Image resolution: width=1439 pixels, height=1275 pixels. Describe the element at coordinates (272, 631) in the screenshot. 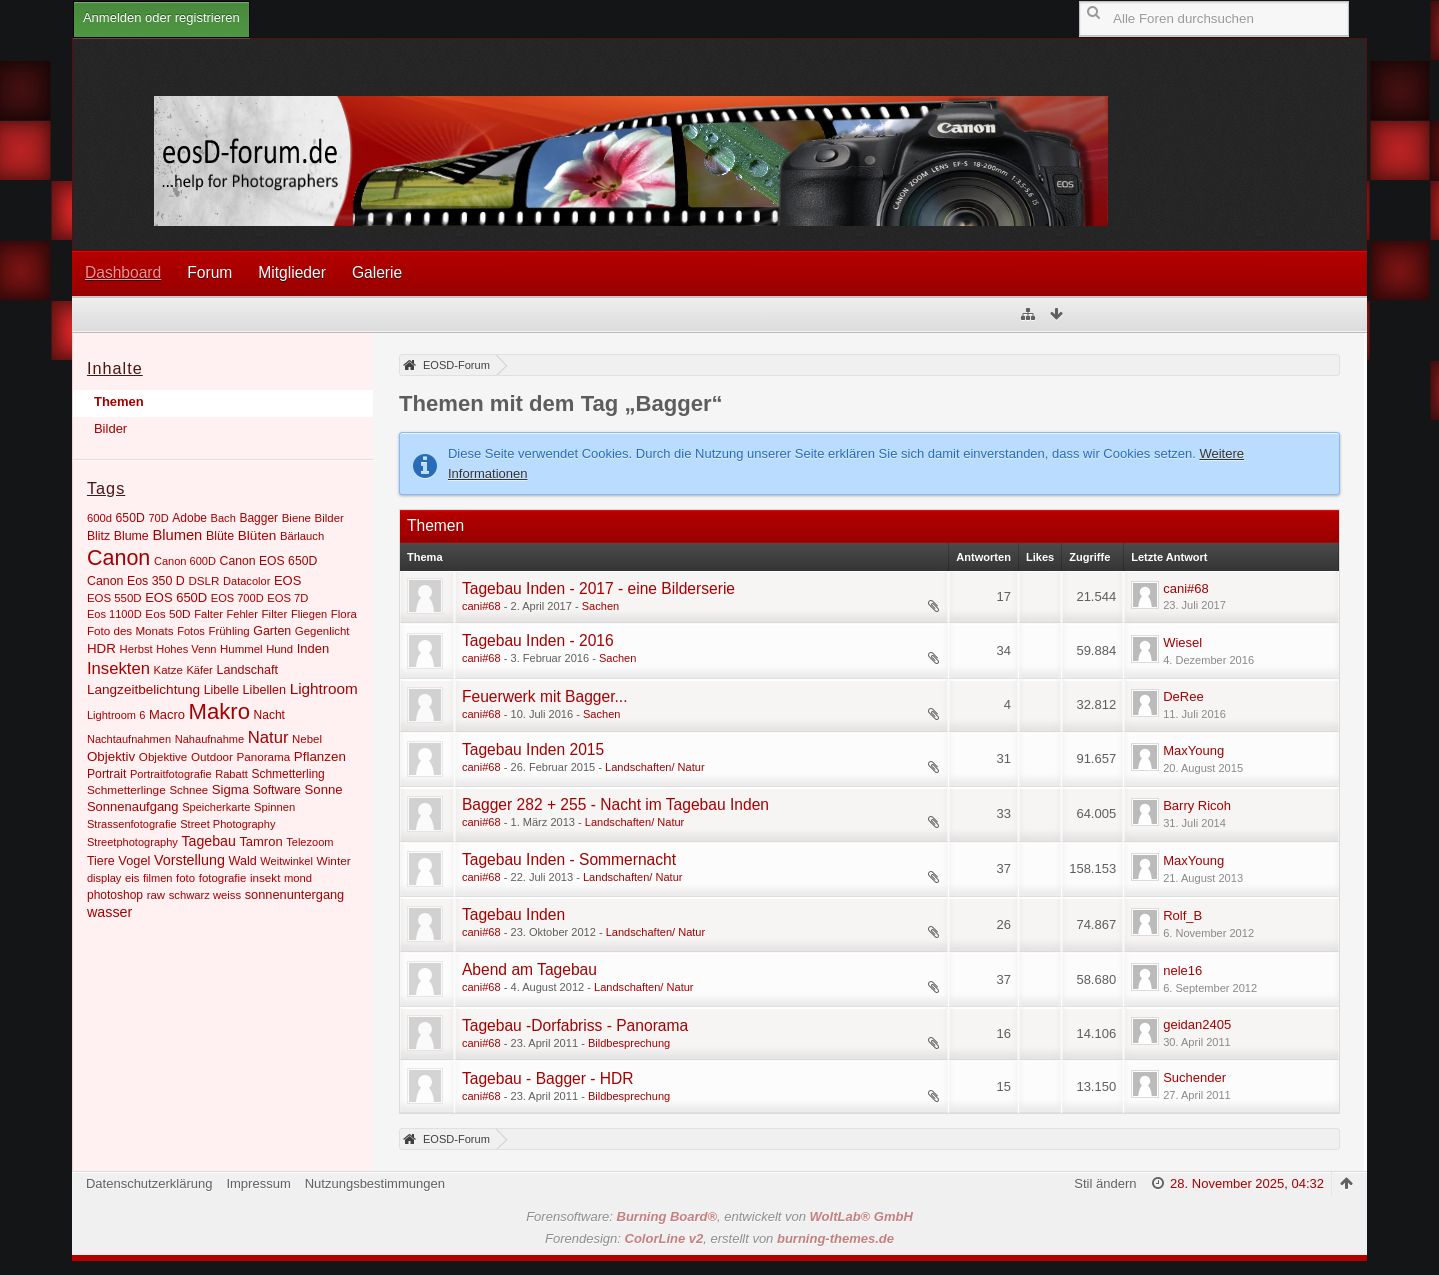

I see `Garten` at that location.